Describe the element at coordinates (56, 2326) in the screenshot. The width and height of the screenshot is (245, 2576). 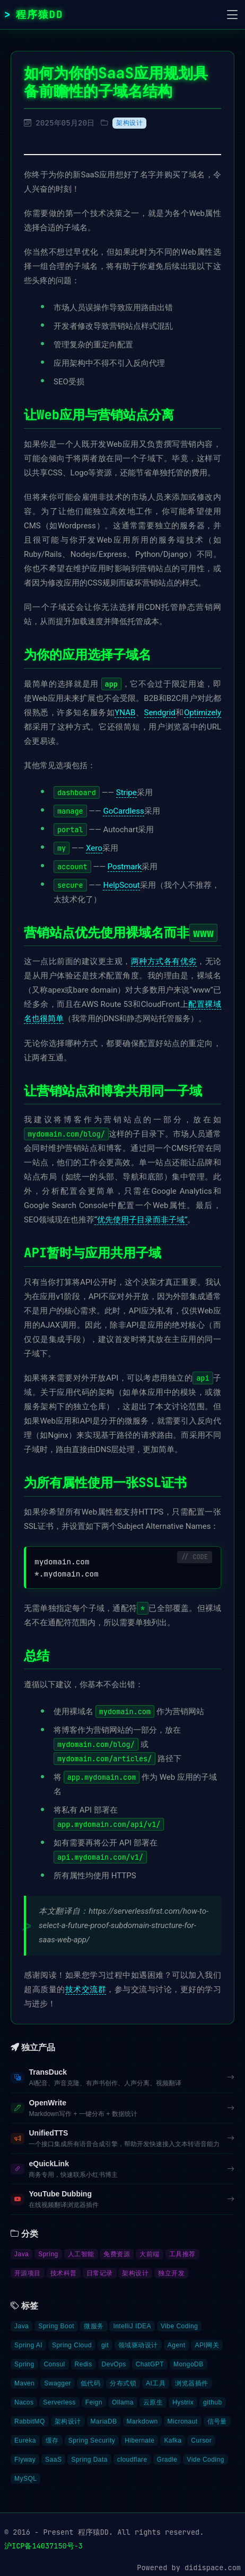
I see `Spring Boot` at that location.